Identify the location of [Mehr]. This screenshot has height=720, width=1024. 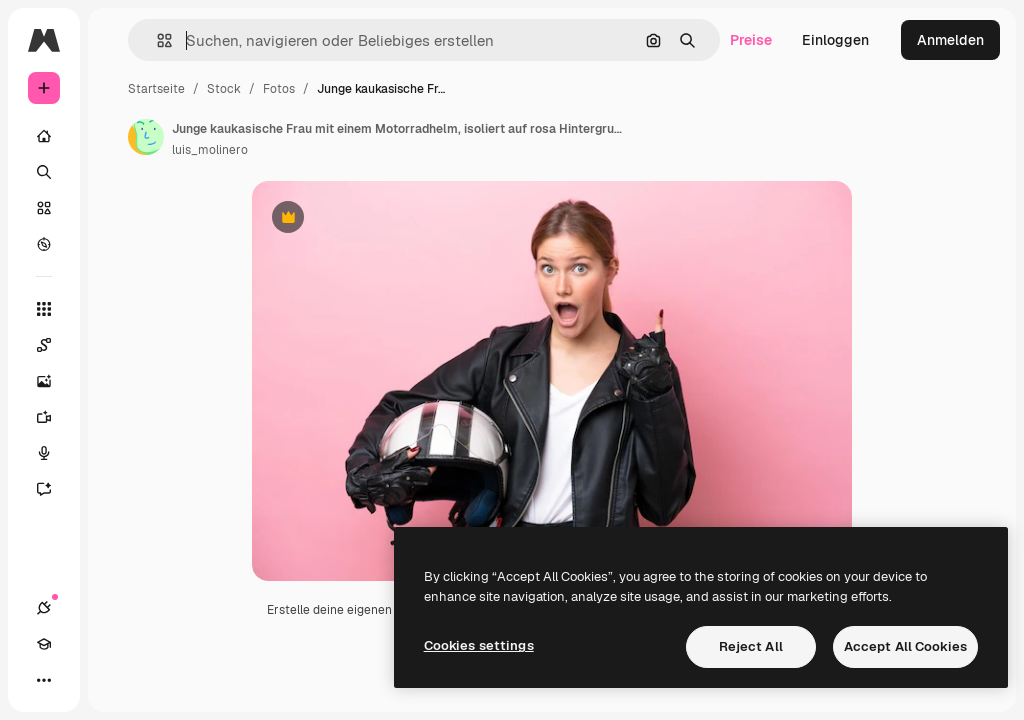
(44, 680).